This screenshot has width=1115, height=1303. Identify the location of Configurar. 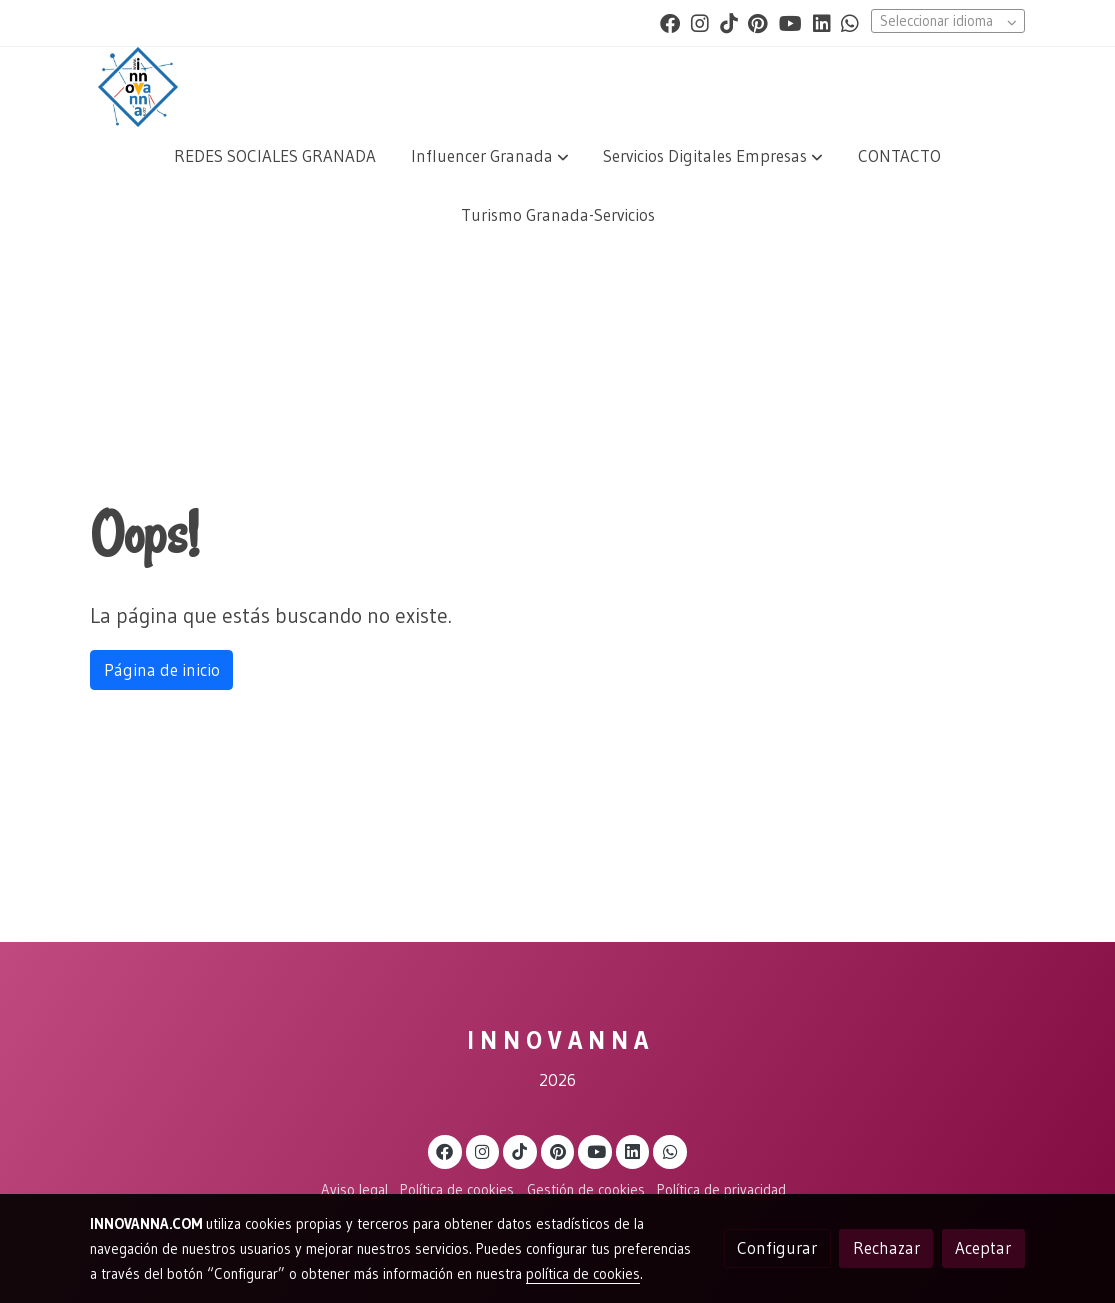
(777, 1248).